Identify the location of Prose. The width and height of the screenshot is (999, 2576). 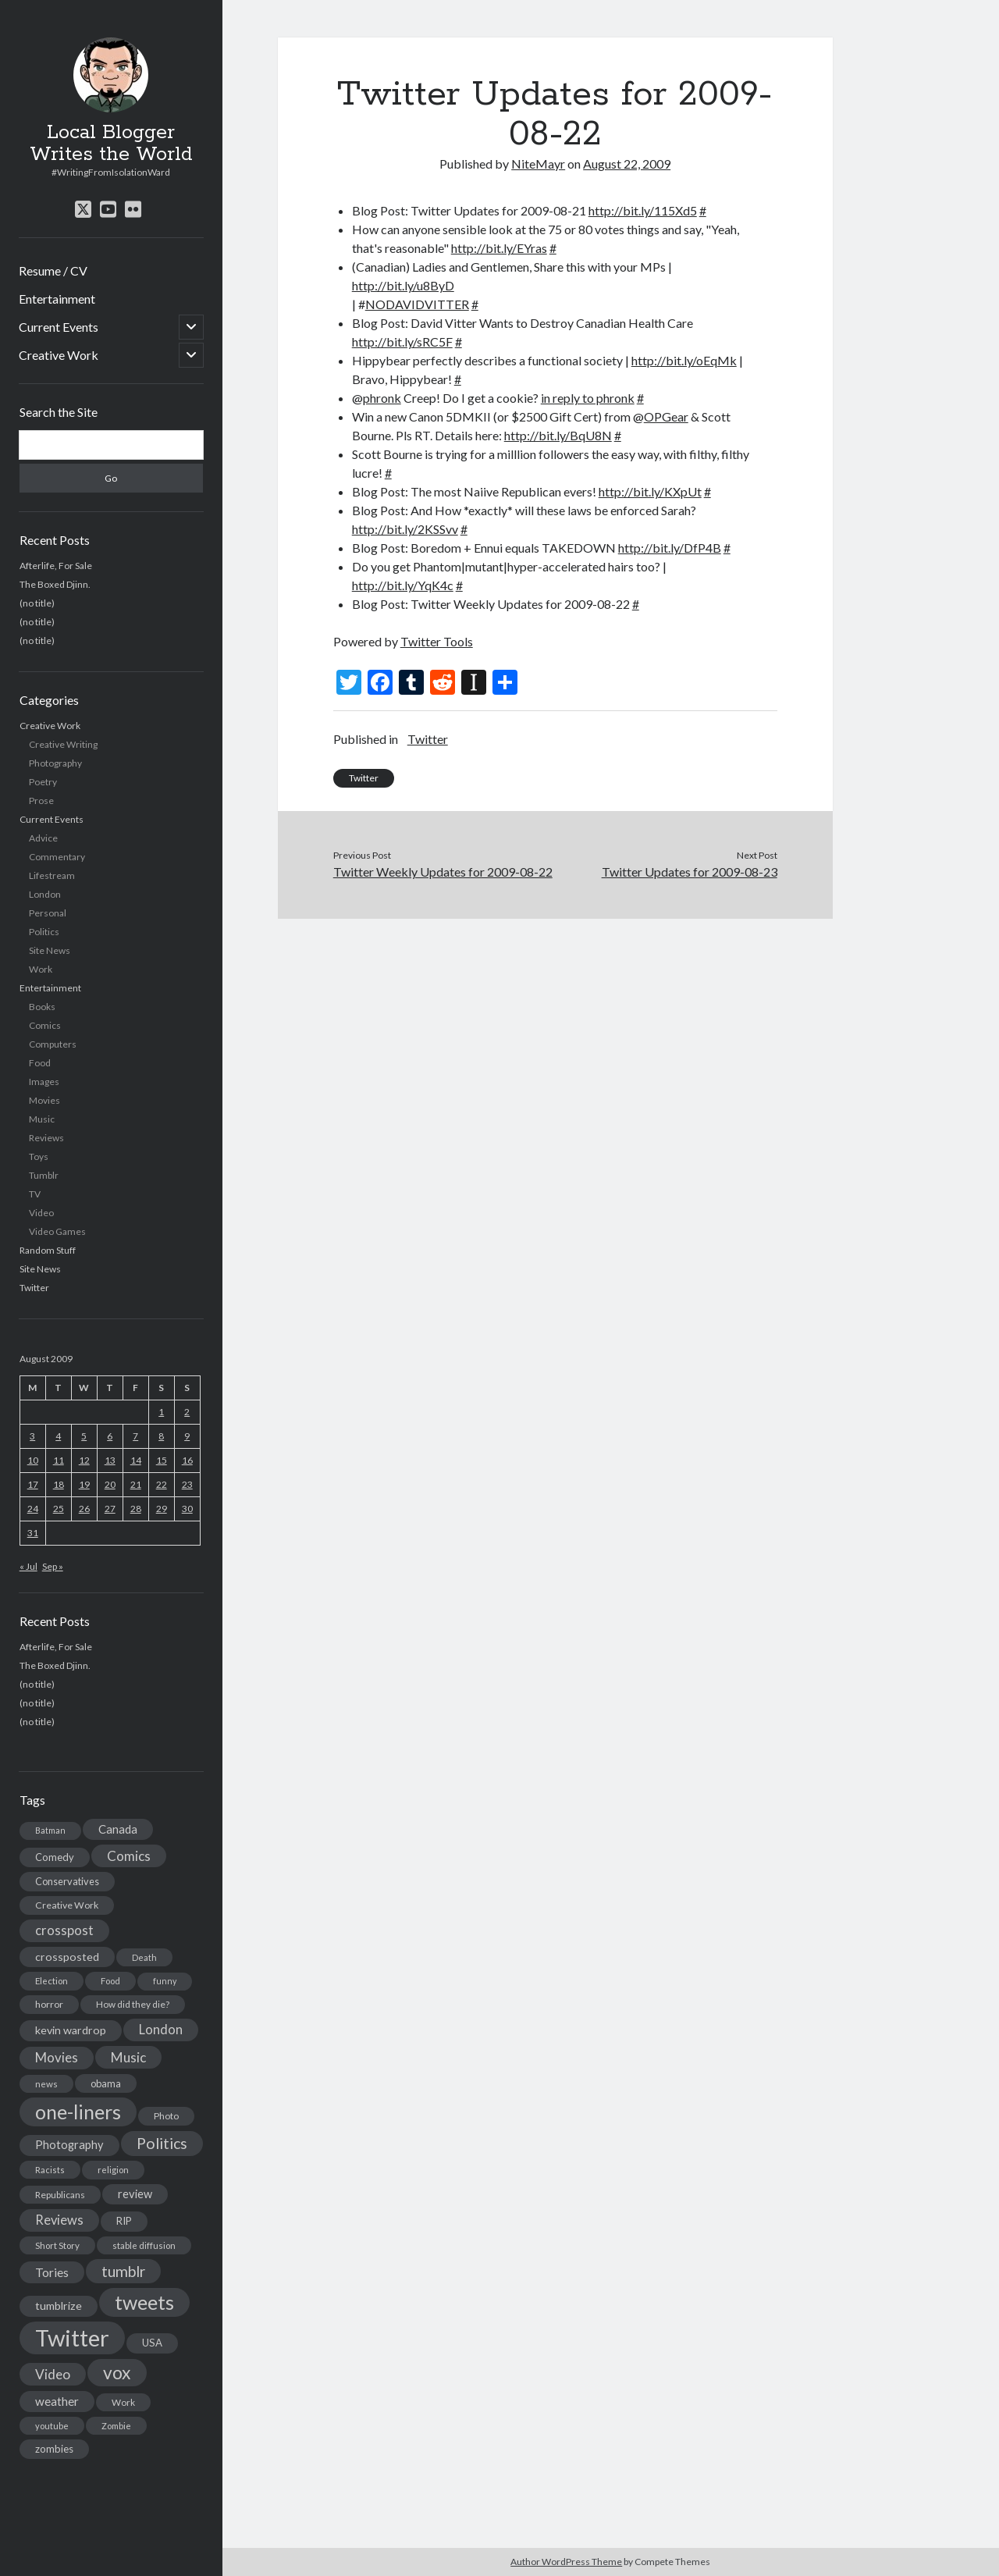
(41, 800).